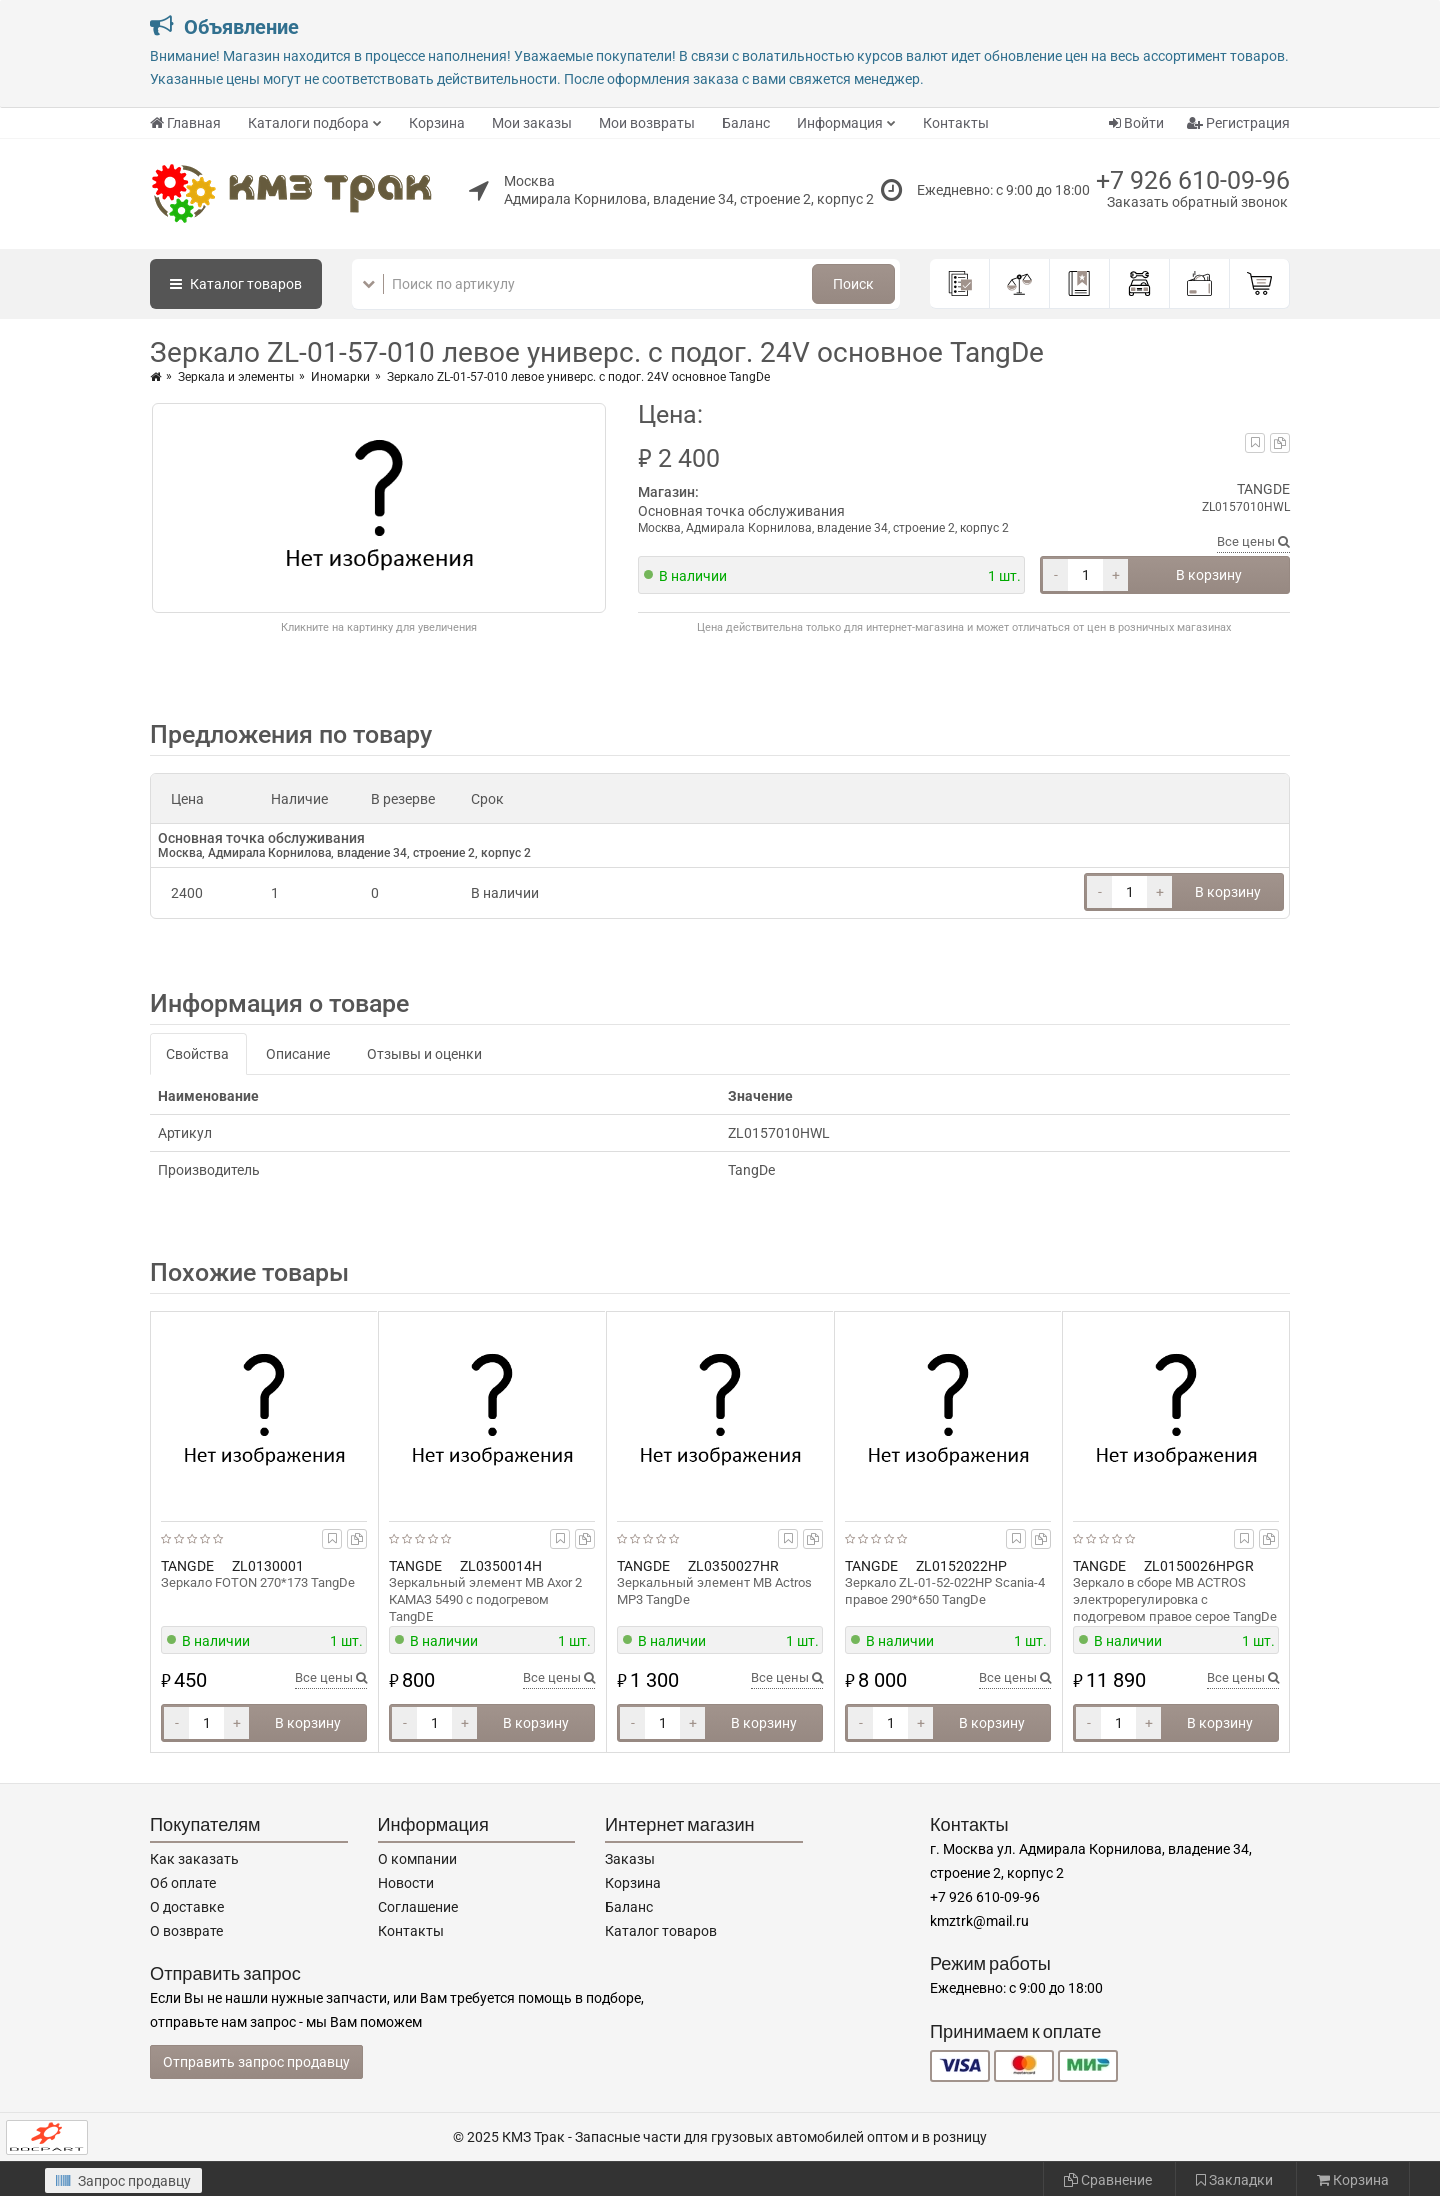 Image resolution: width=1440 pixels, height=2196 pixels. What do you see at coordinates (1209, 575) in the screenshot?
I see `В корзину` at bounding box center [1209, 575].